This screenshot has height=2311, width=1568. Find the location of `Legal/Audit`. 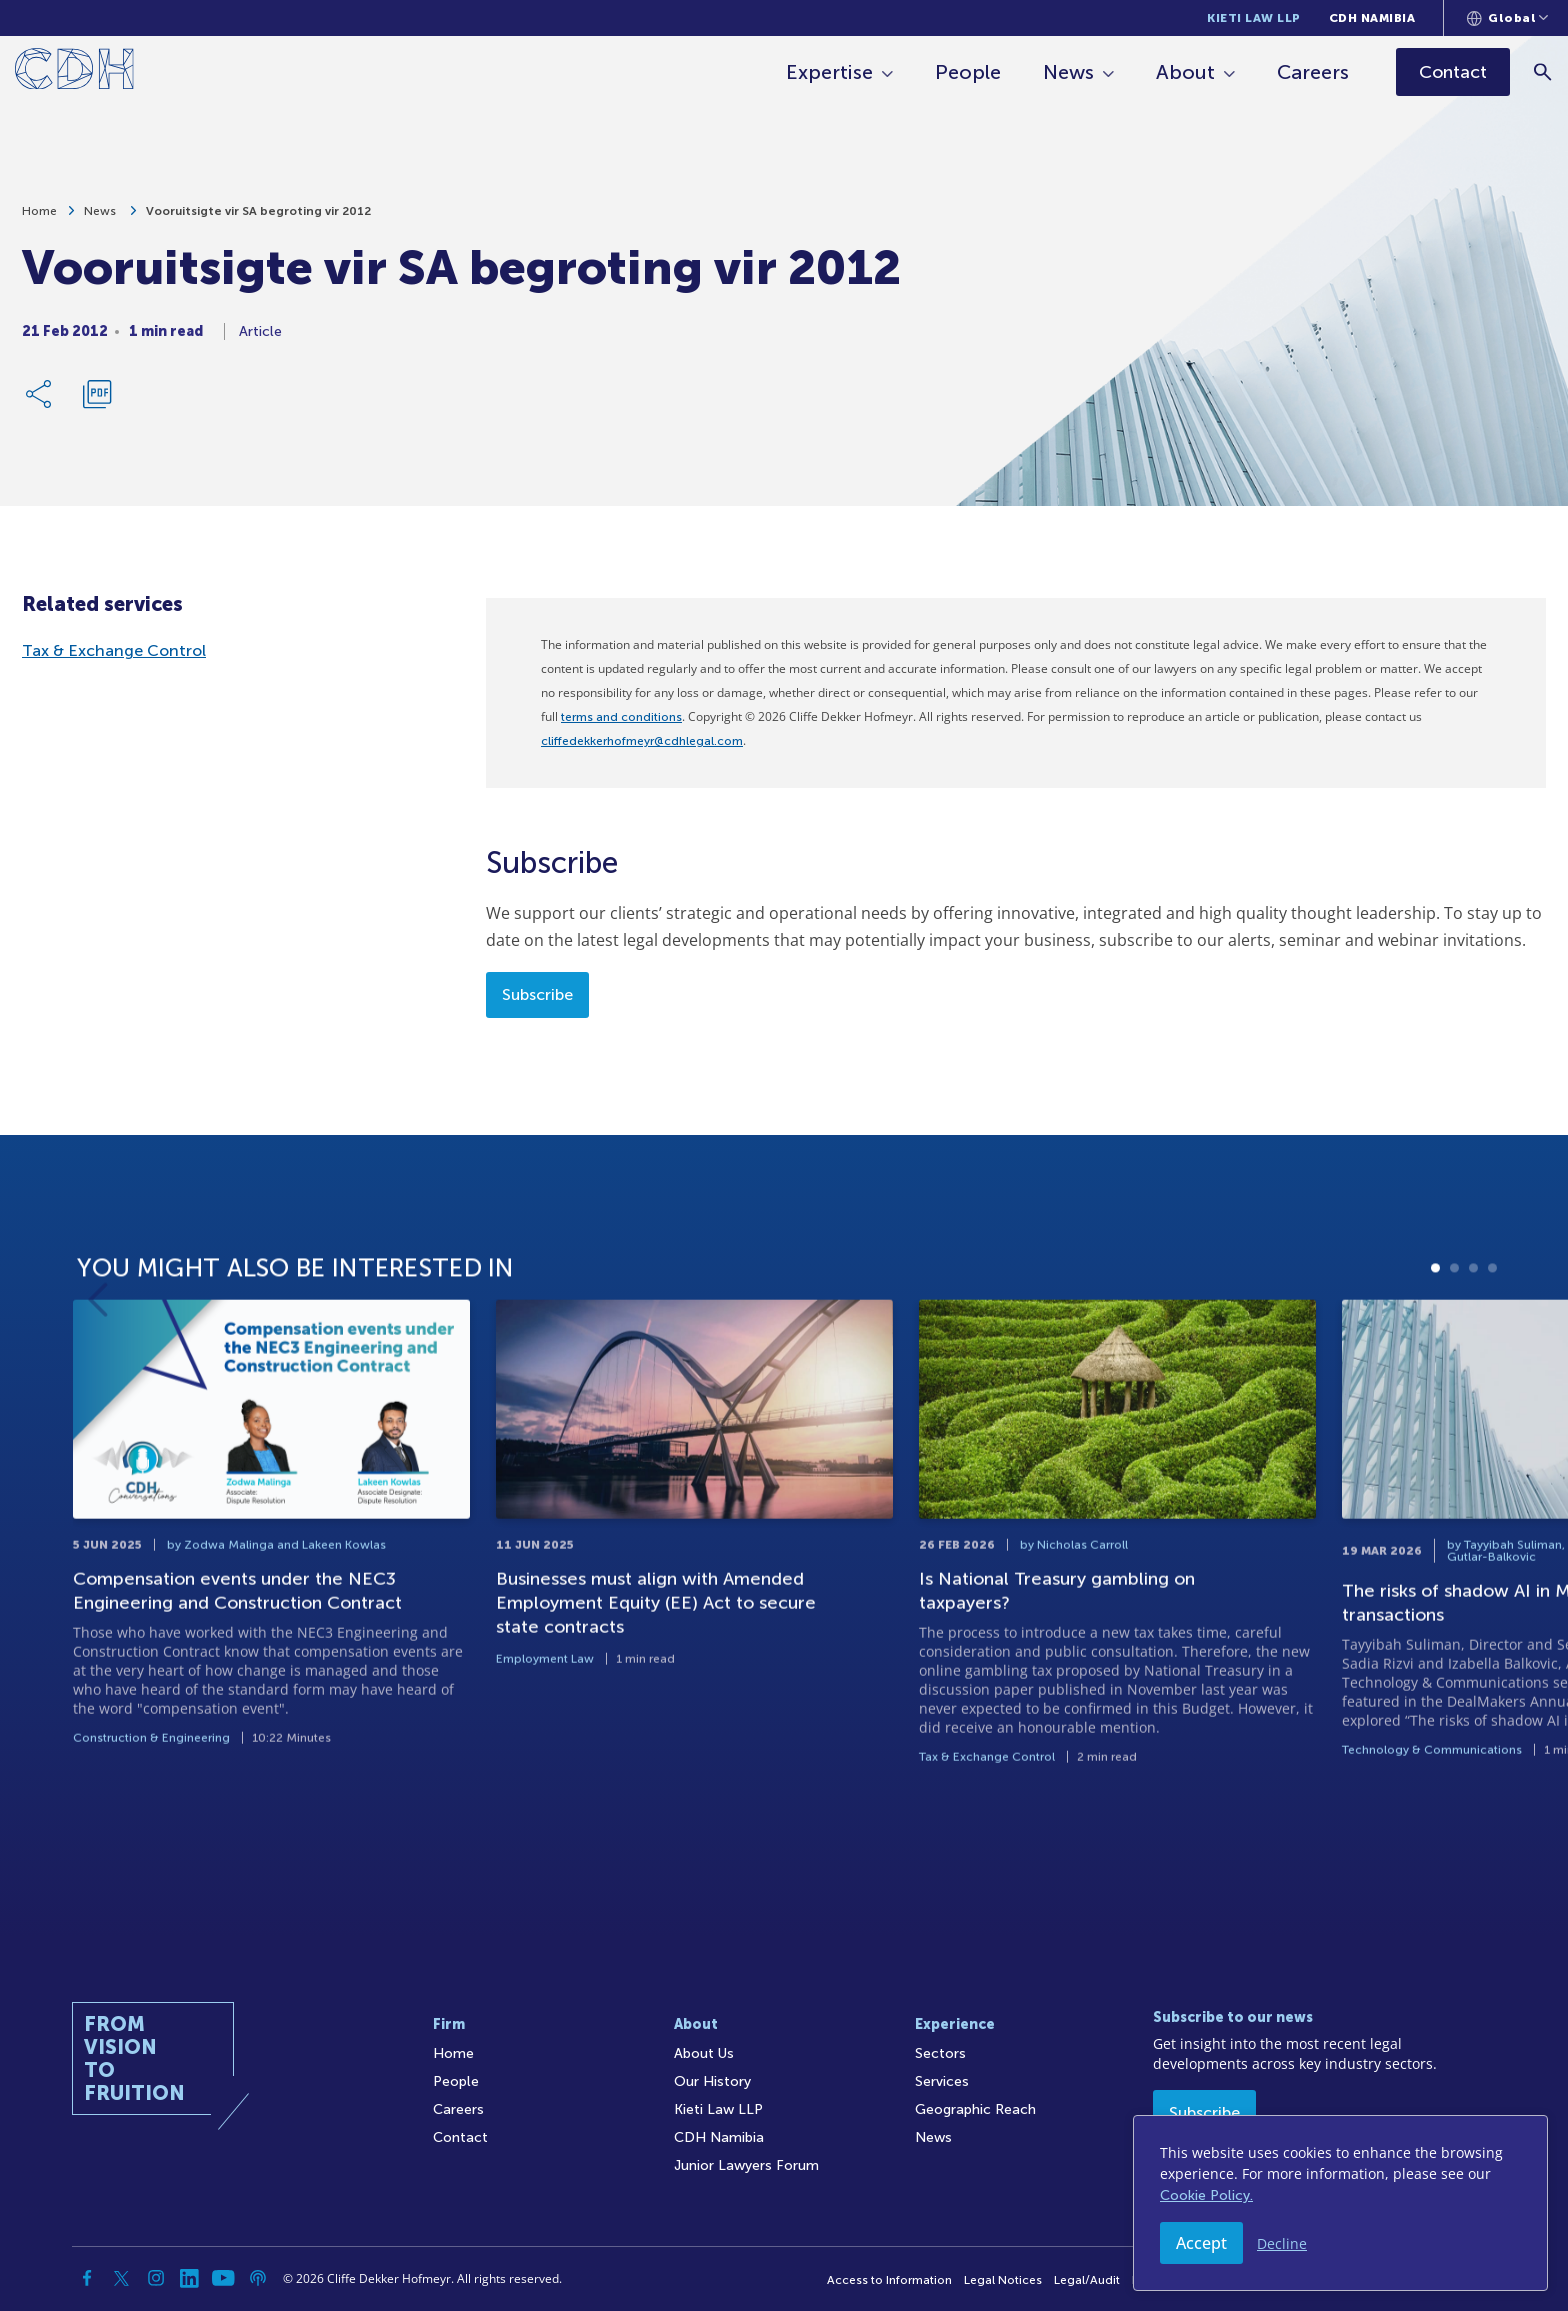

Legal/Audit is located at coordinates (1087, 2280).